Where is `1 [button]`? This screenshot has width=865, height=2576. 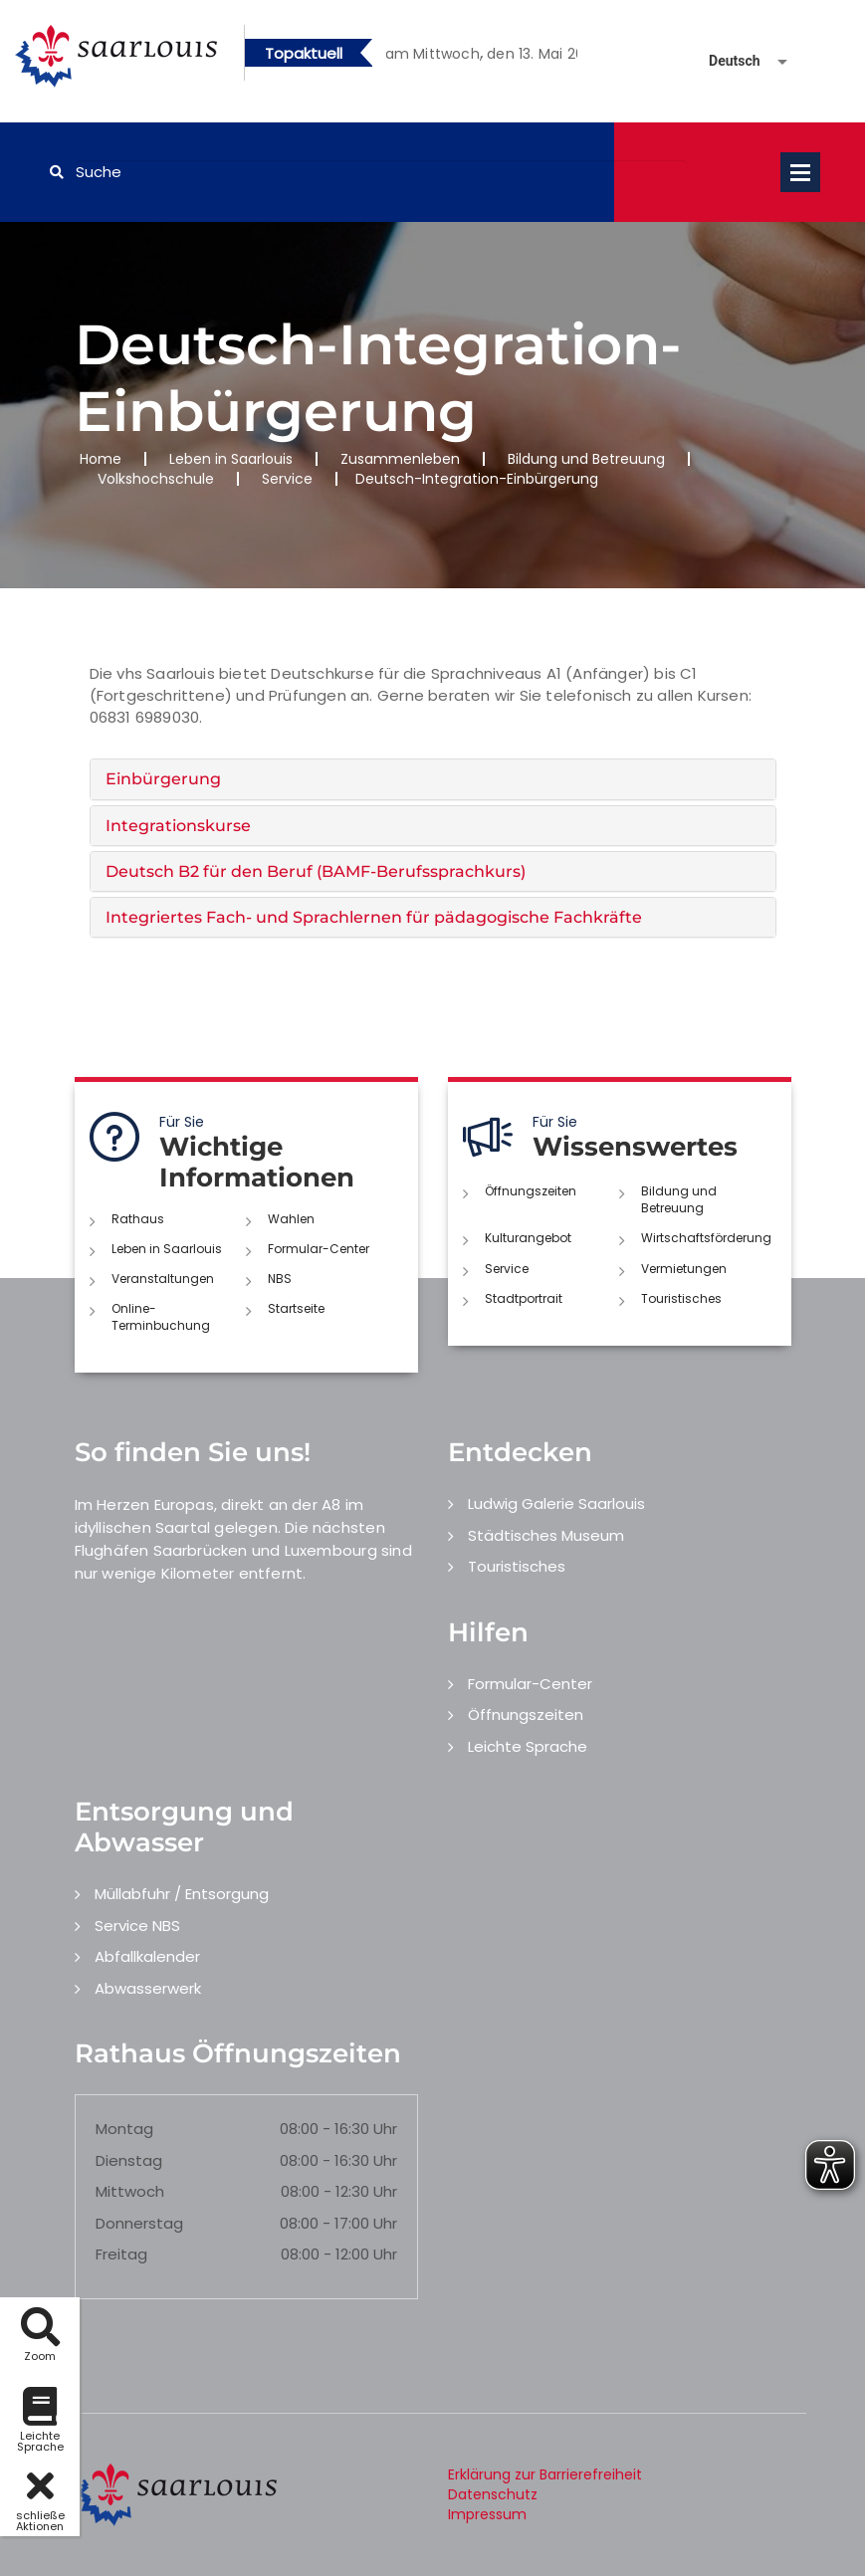
1 [button] is located at coordinates (452, 57).